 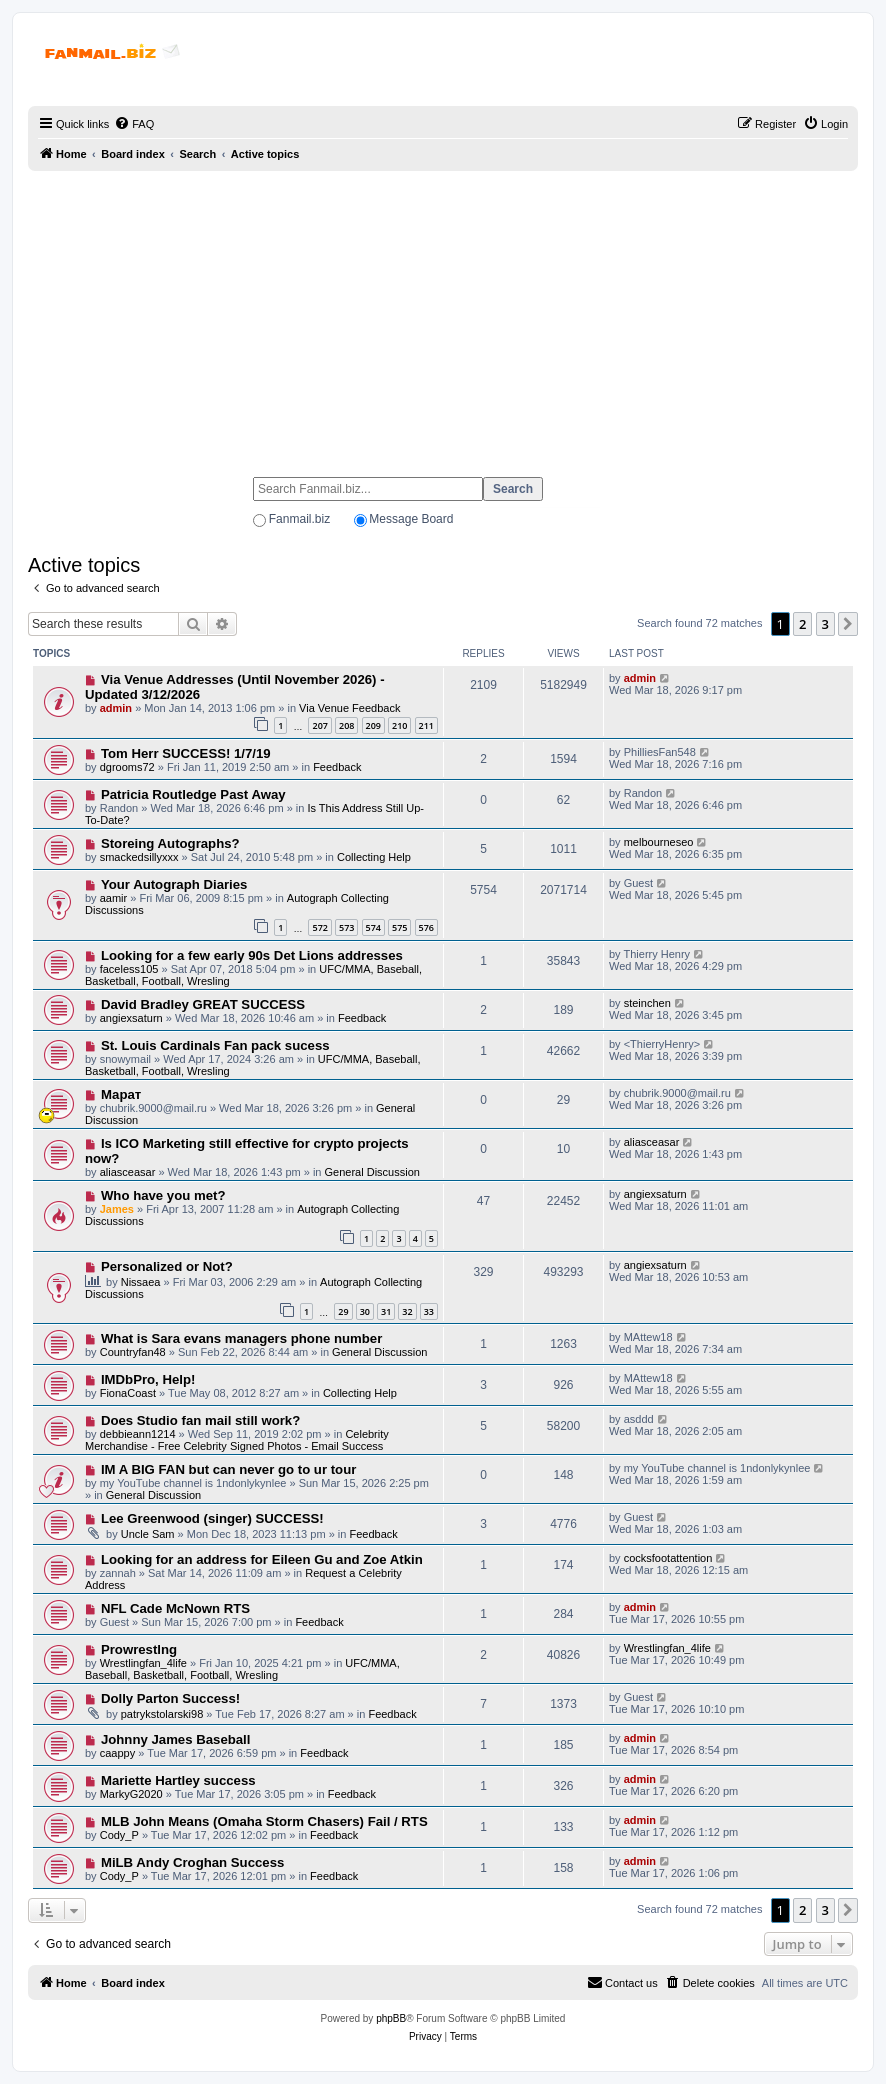 What do you see at coordinates (176, 1739) in the screenshot?
I see `Johnny James Baseball` at bounding box center [176, 1739].